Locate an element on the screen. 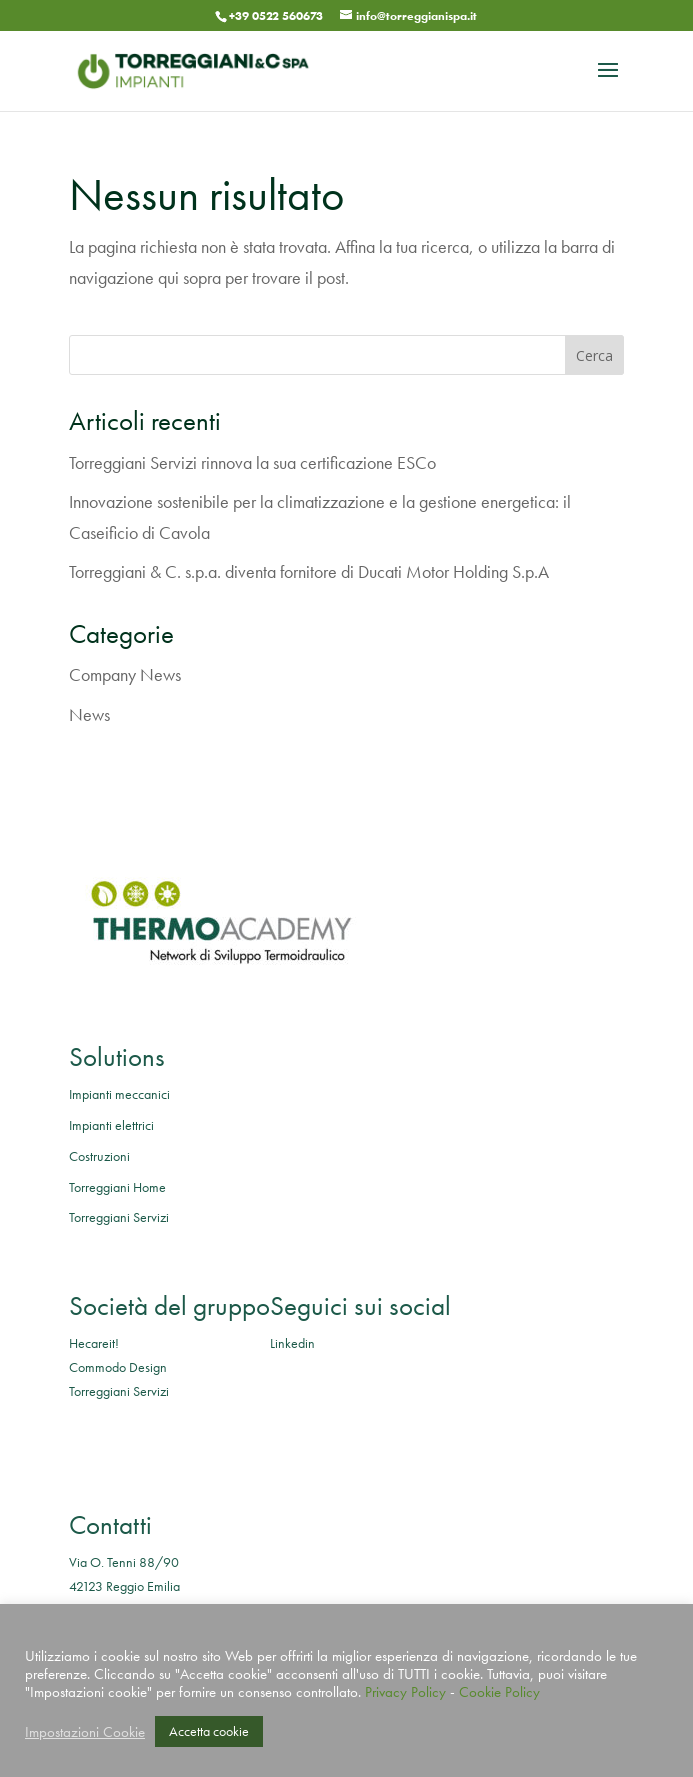 This screenshot has height=1777, width=693. Torreggiani Servizi is located at coordinates (119, 1217).